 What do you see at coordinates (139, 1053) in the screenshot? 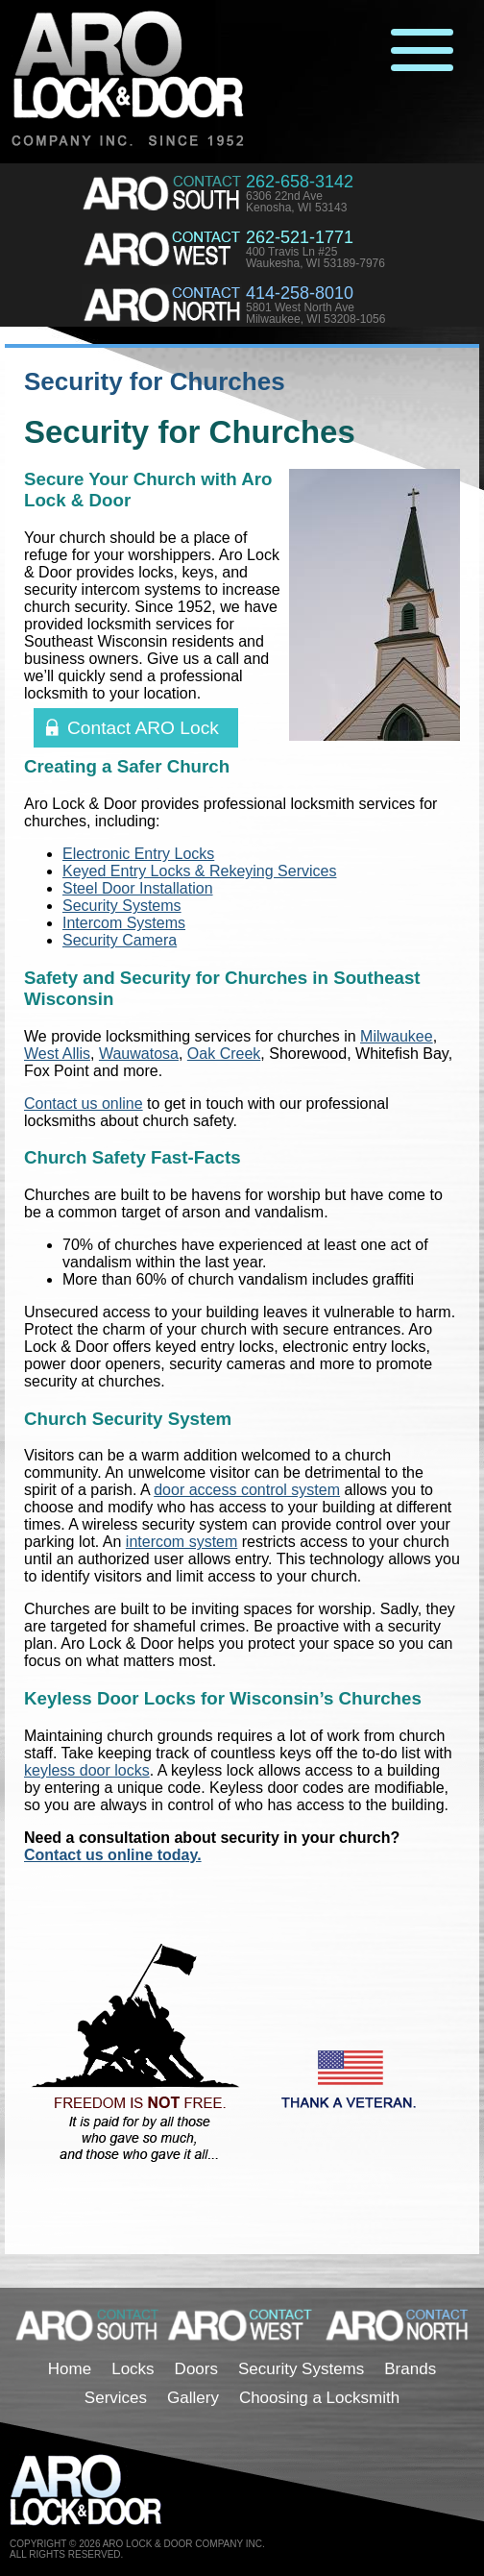
I see `Wauwatosa` at bounding box center [139, 1053].